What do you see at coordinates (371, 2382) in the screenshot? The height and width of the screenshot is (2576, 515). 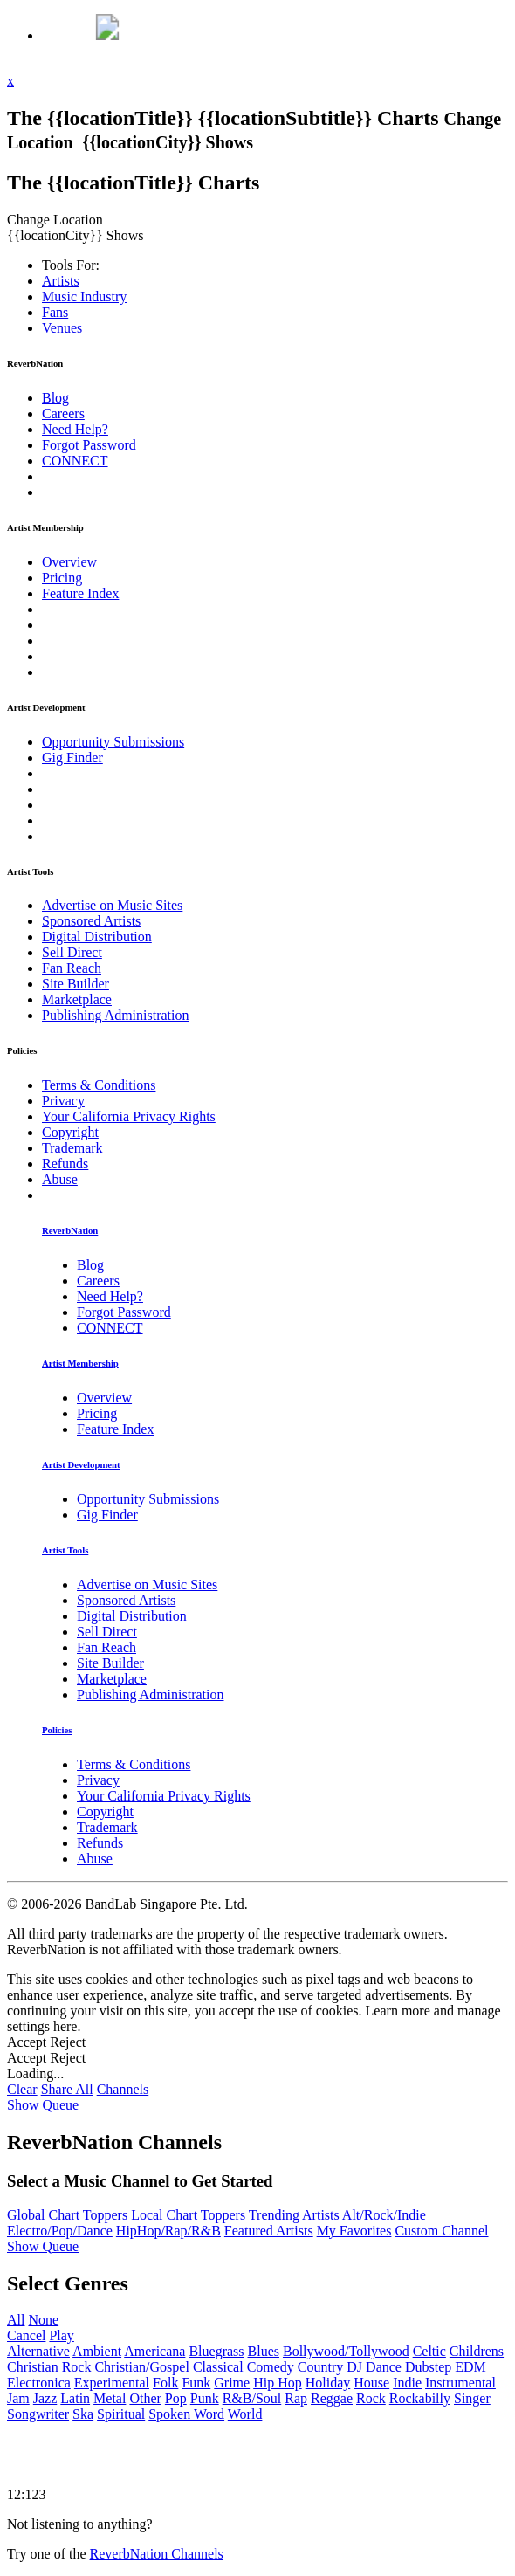 I see `House` at bounding box center [371, 2382].